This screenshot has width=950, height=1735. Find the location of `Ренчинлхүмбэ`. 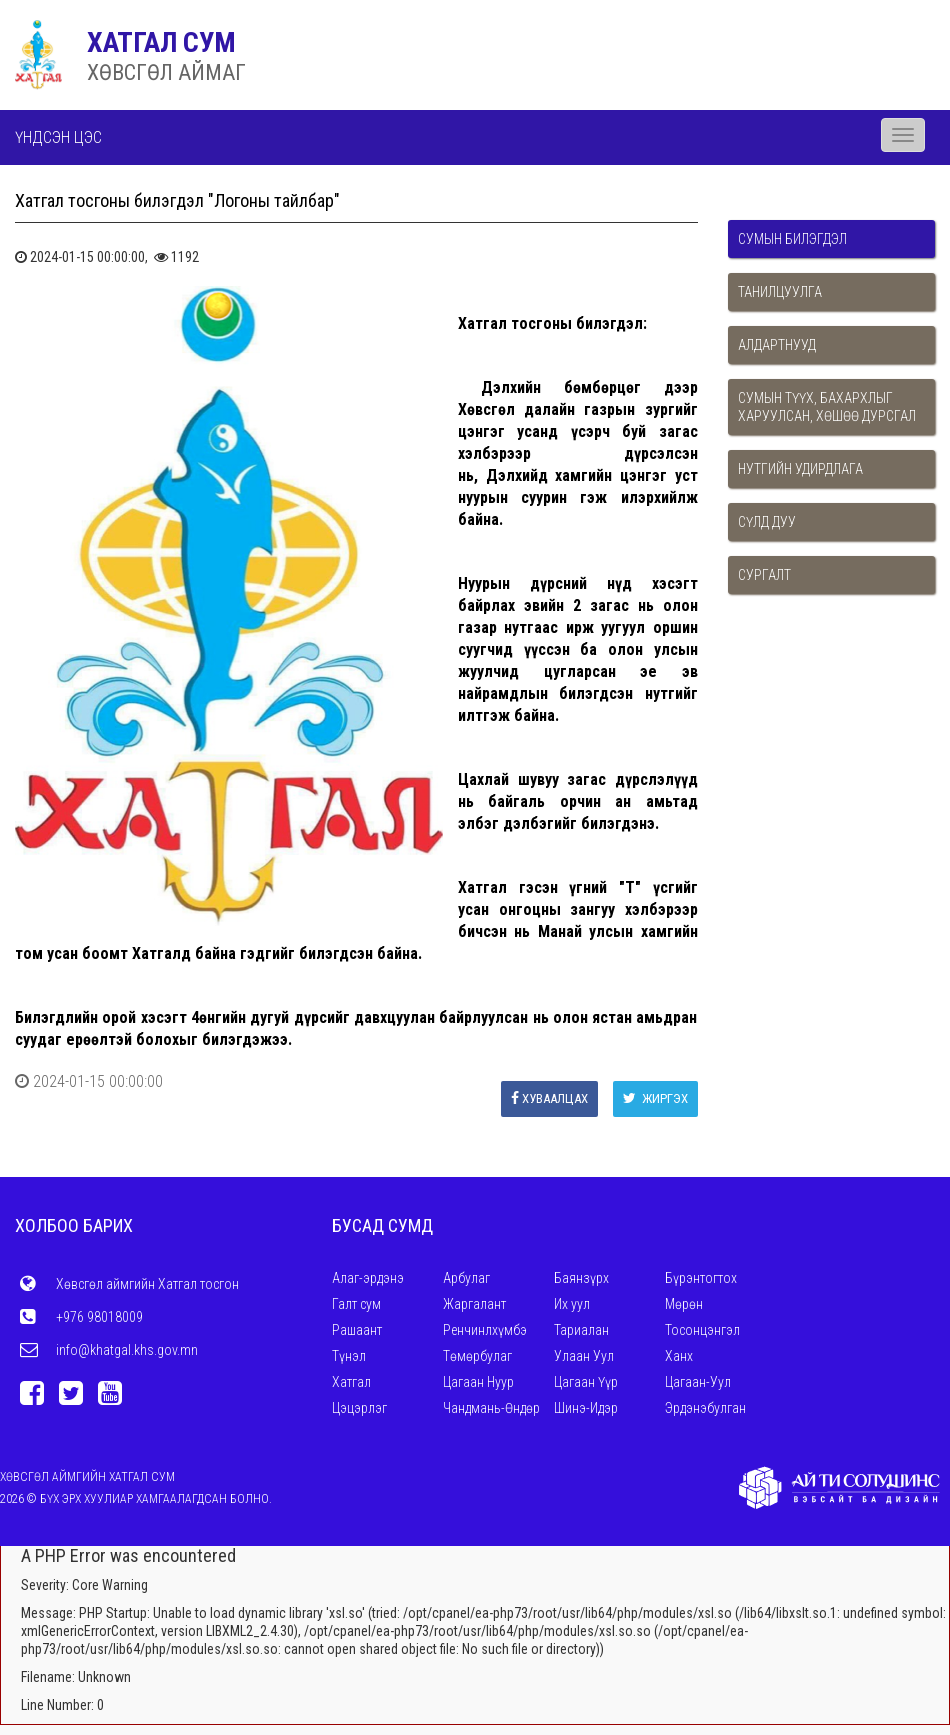

Ренчинлхүмбэ is located at coordinates (485, 1330).